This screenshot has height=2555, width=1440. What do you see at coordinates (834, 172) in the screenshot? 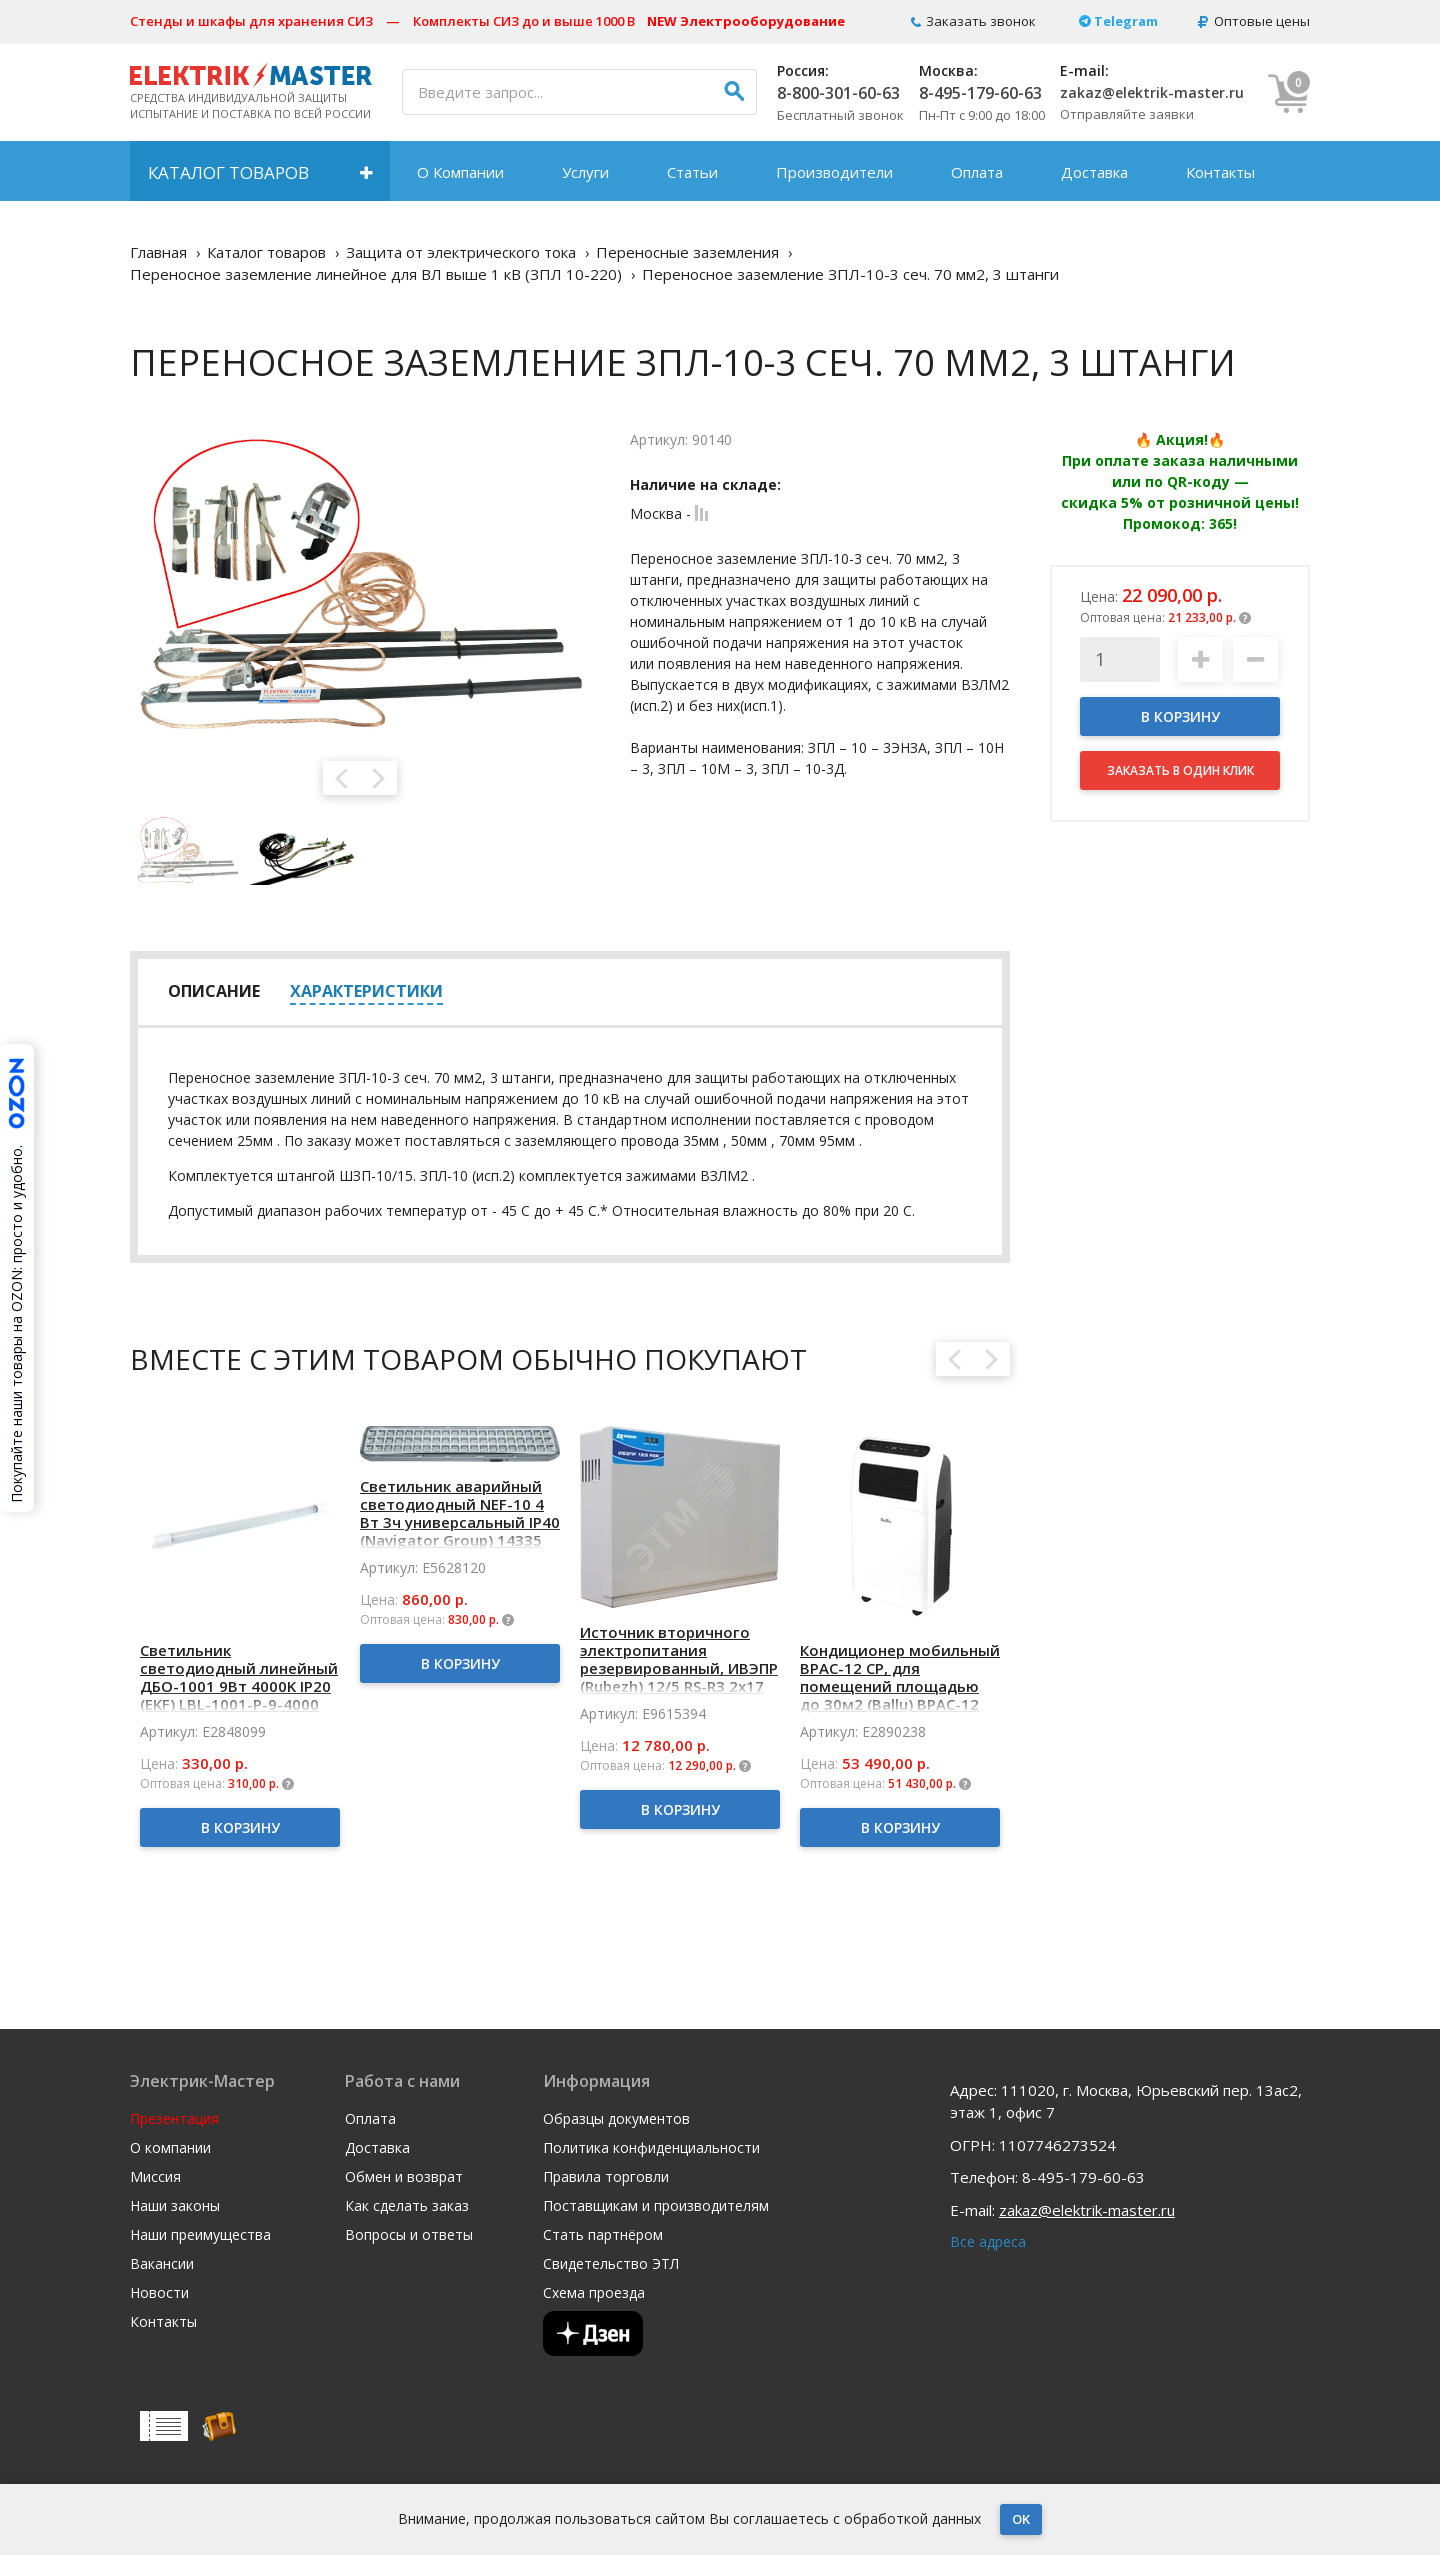
I see `Производители` at bounding box center [834, 172].